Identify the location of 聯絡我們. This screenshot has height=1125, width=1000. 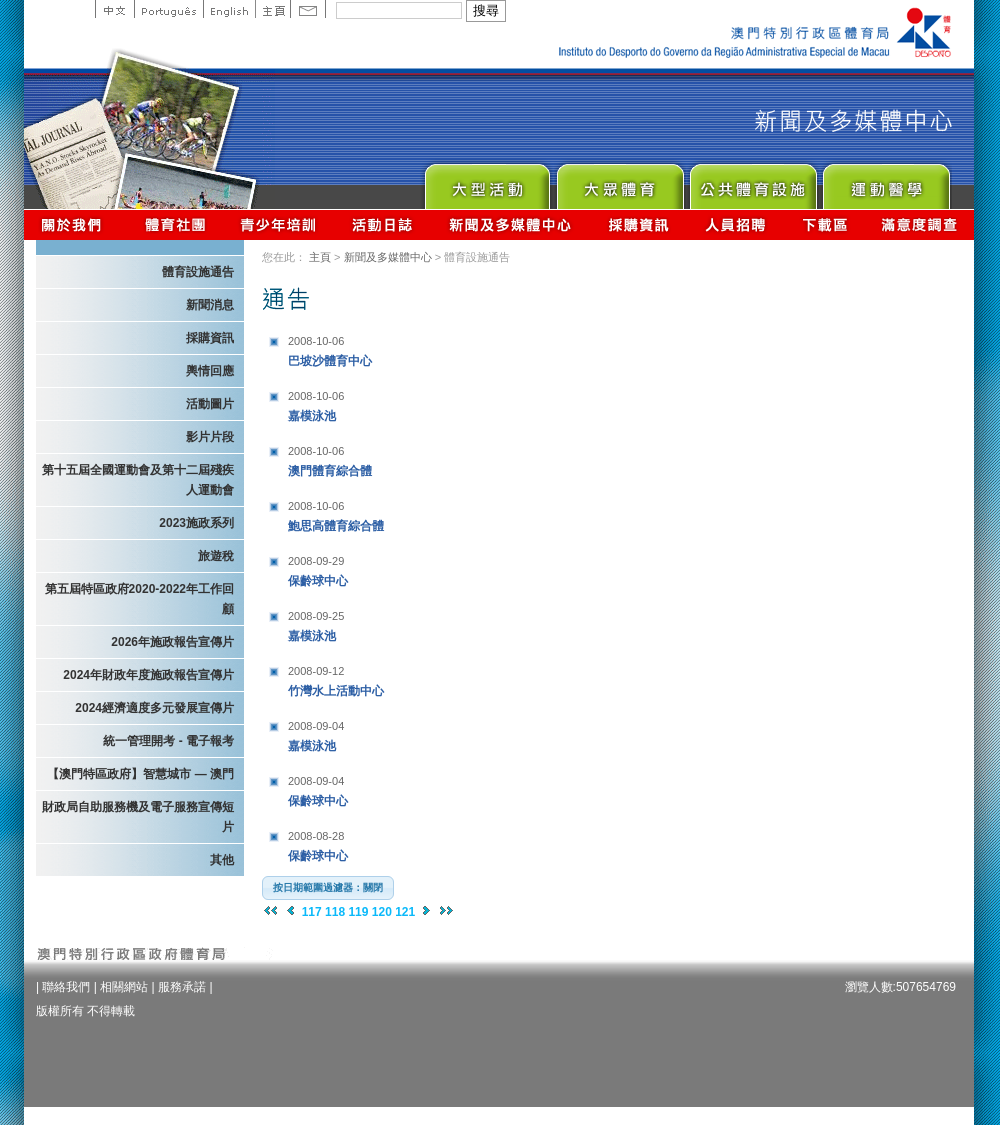
(66, 987).